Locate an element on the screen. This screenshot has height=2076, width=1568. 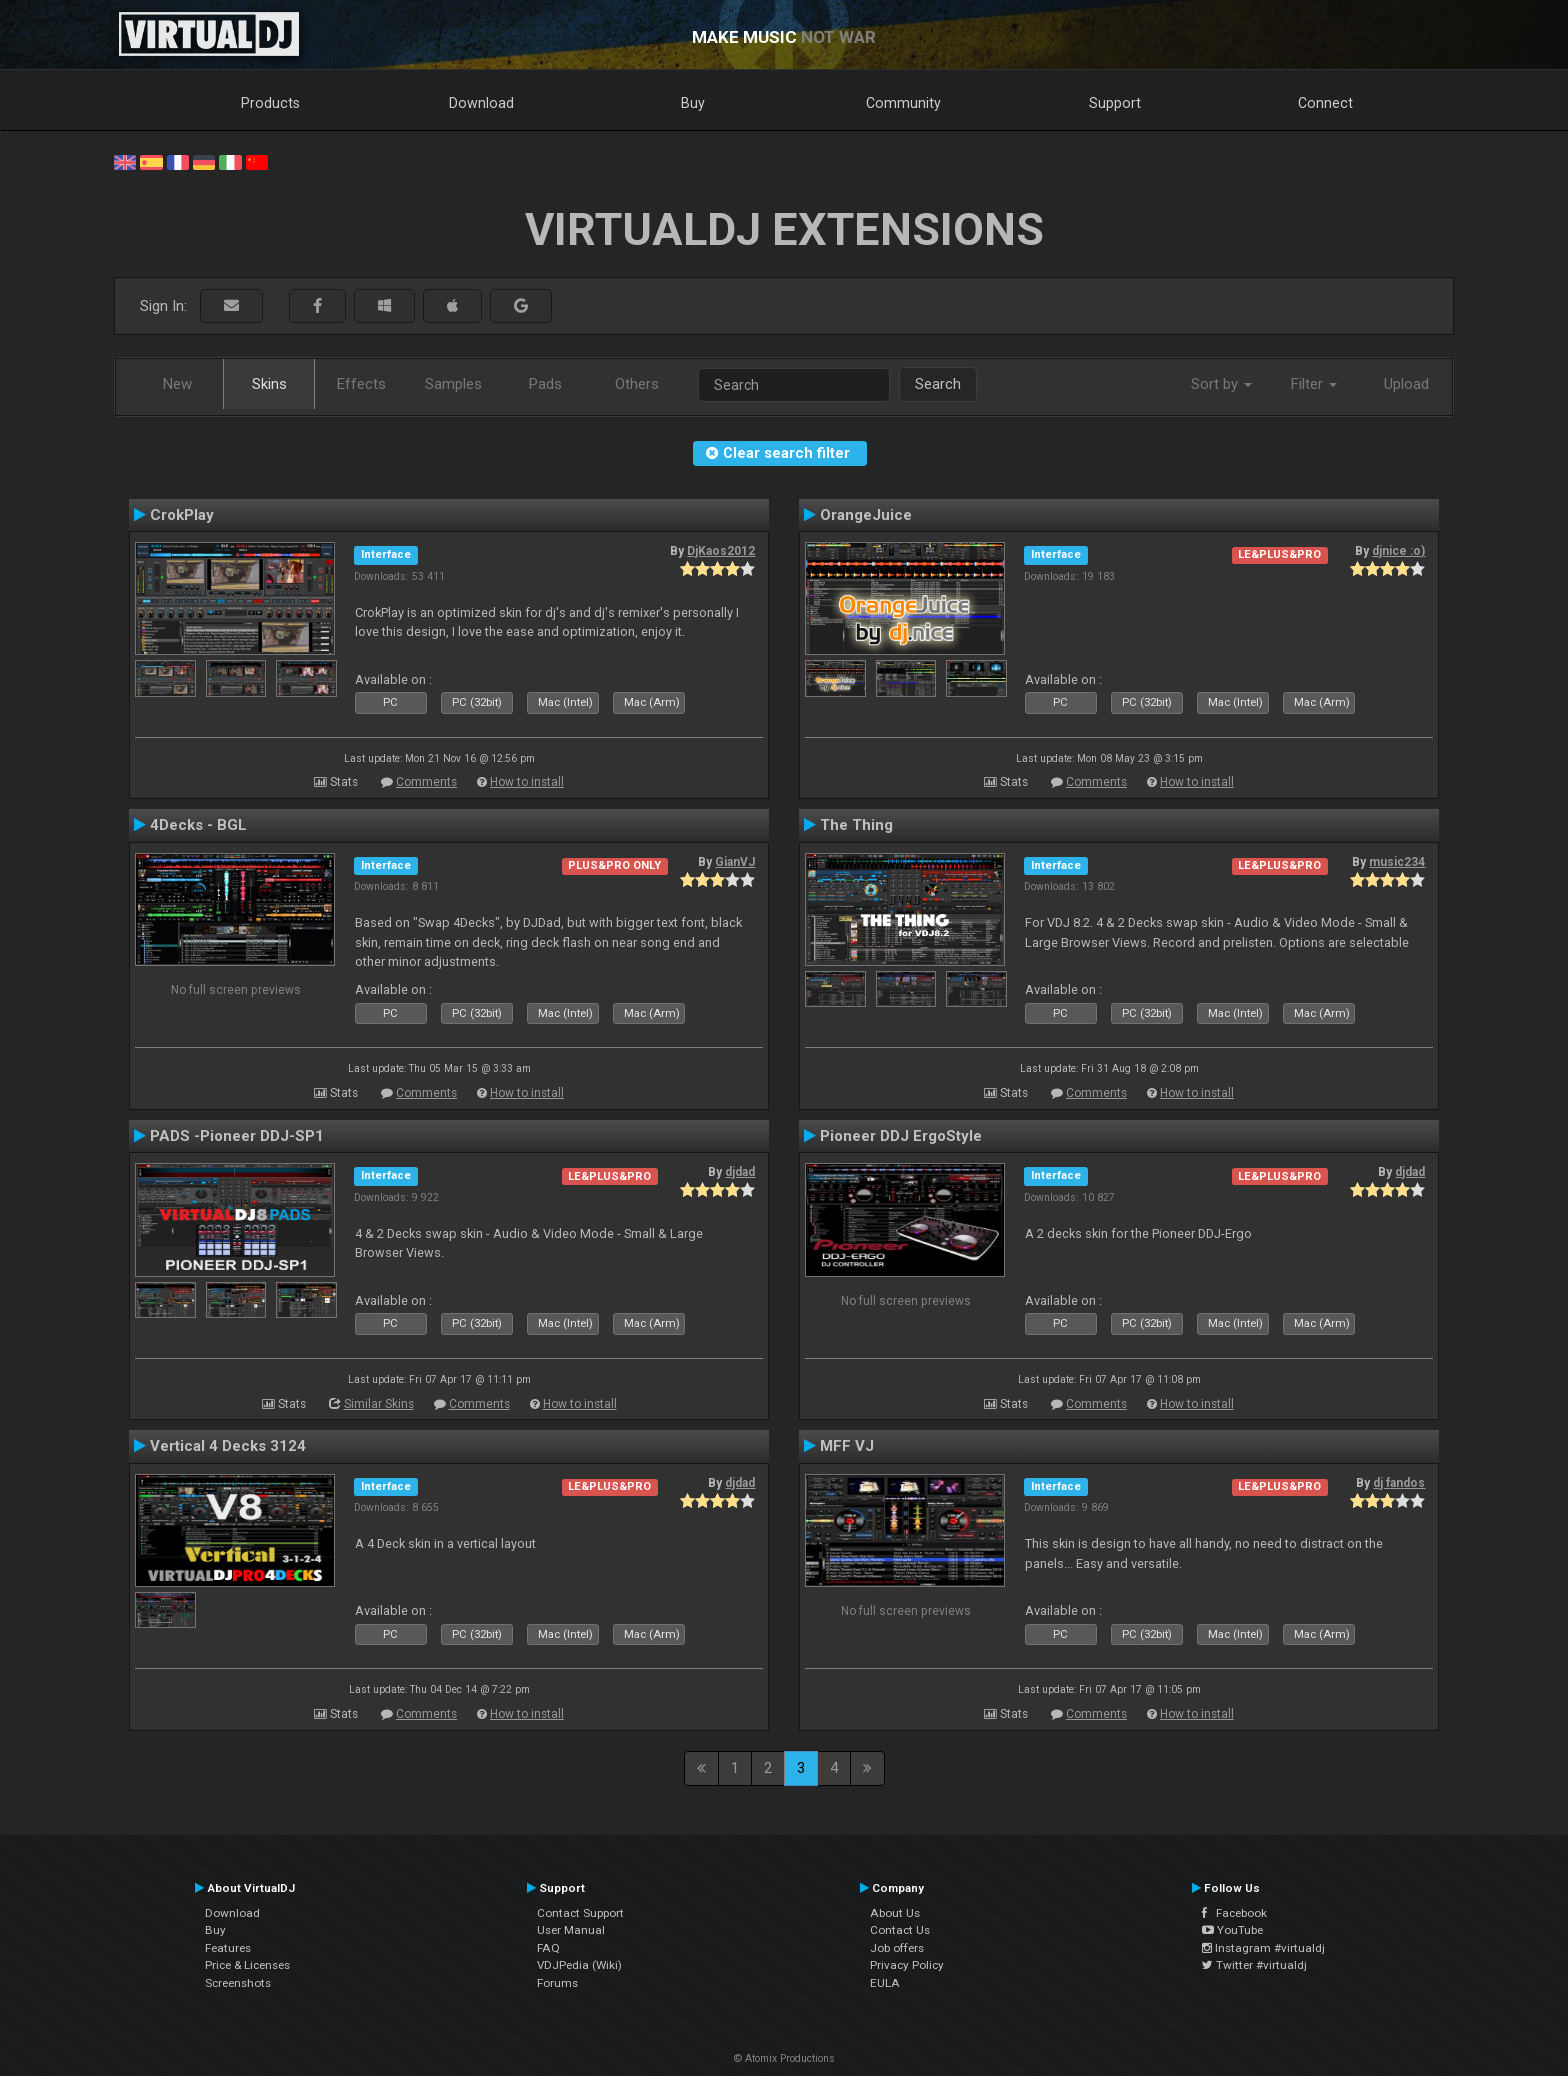
music234 is located at coordinates (1397, 862).